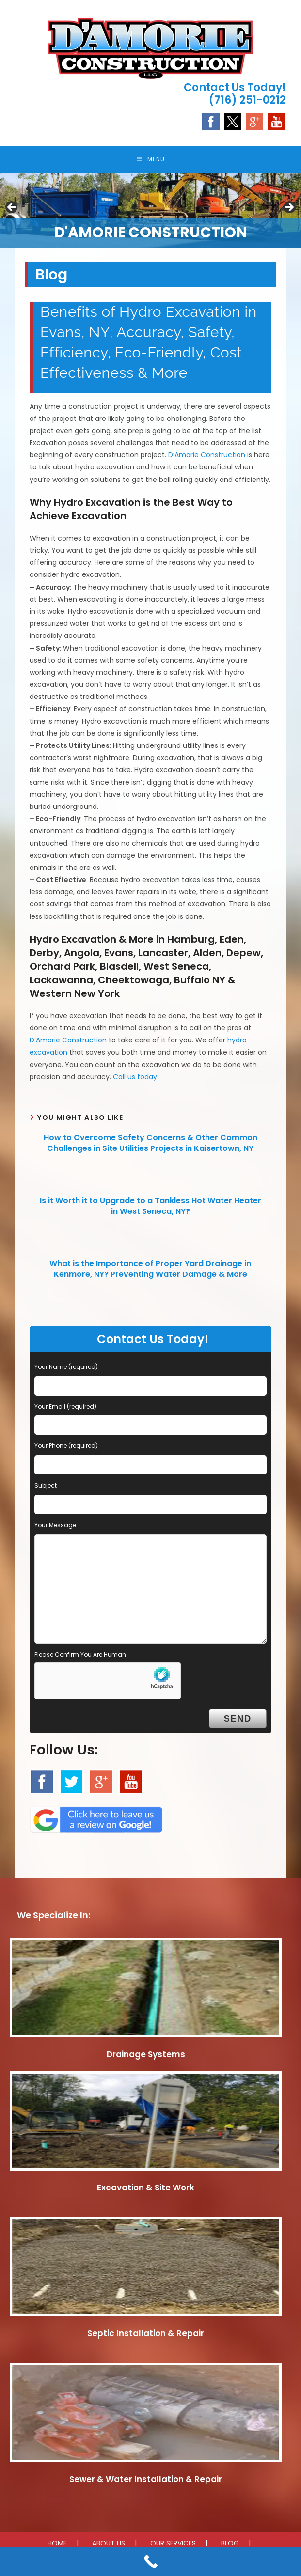  What do you see at coordinates (145, 2190) in the screenshot?
I see `Excavation & Site Work` at bounding box center [145, 2190].